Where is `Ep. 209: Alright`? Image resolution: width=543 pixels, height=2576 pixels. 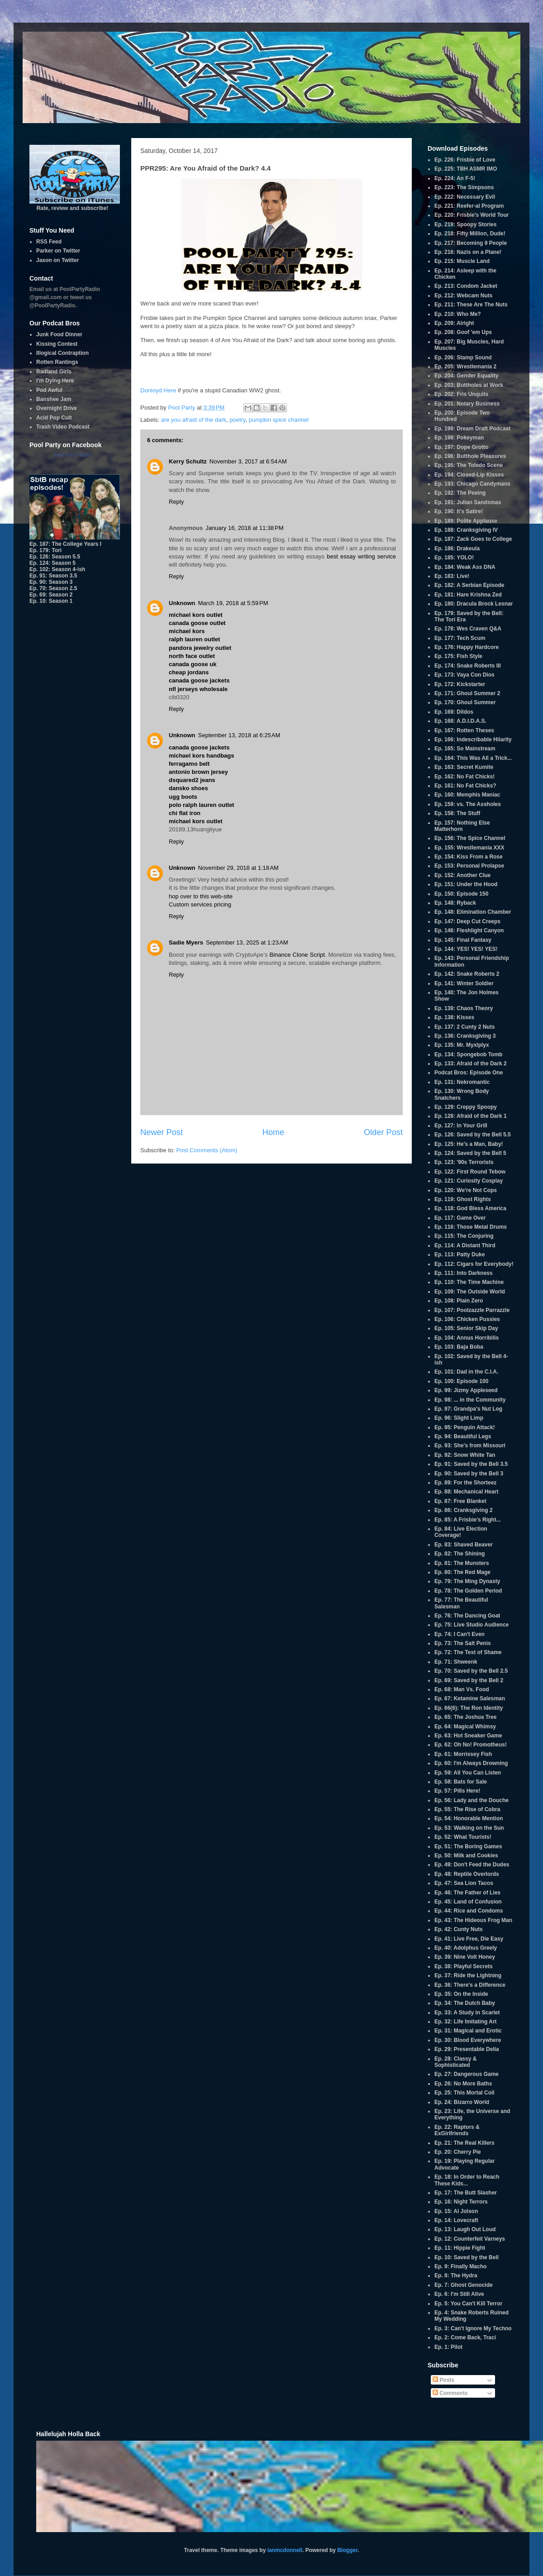 Ep. 209: Alright is located at coordinates (454, 323).